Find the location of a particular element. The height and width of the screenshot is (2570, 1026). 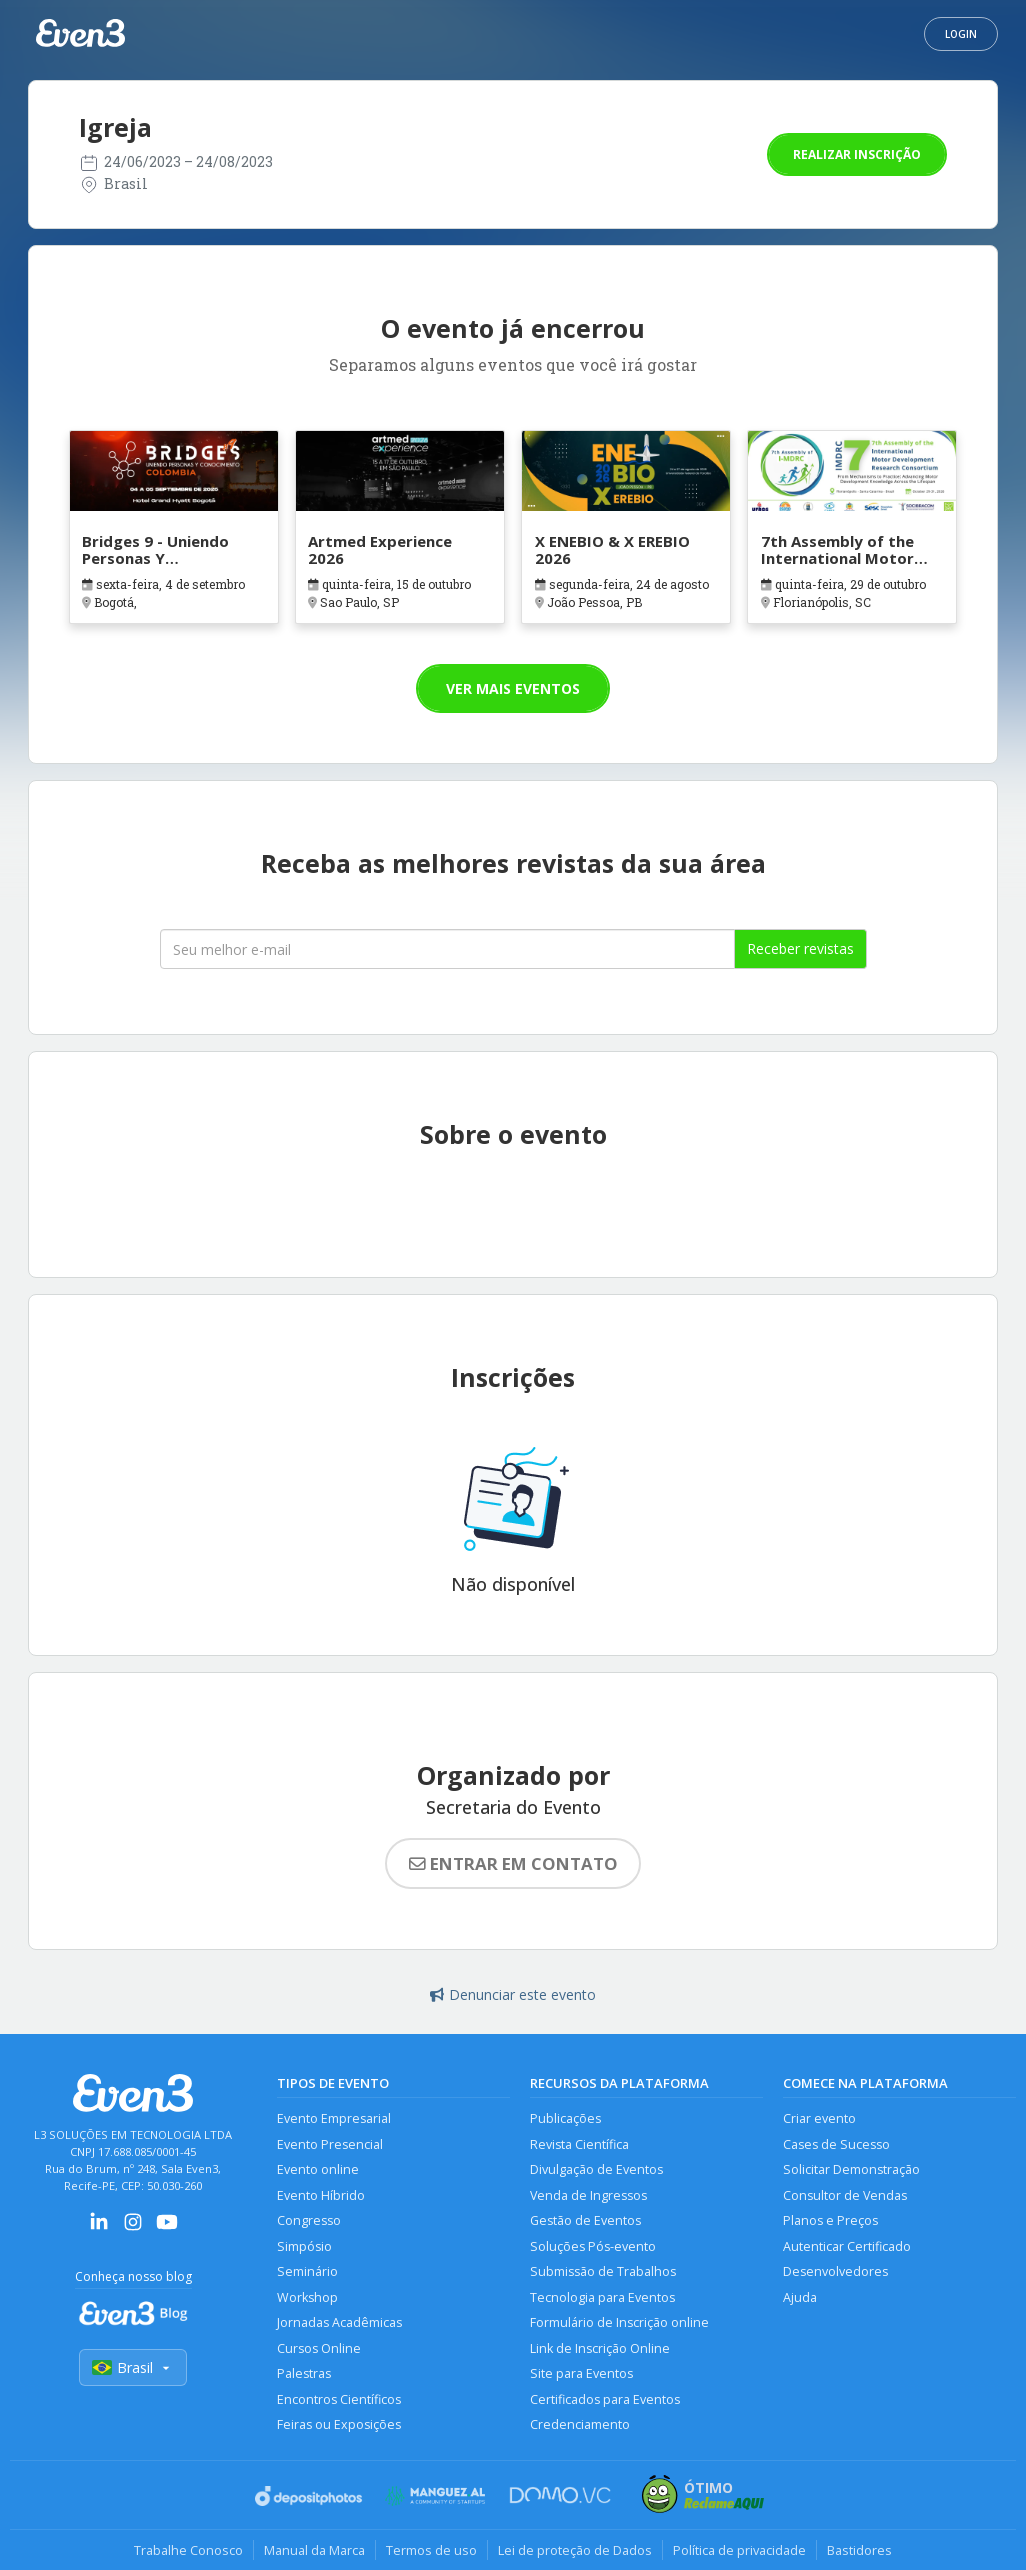

Cases de Sucesso is located at coordinates (836, 2144).